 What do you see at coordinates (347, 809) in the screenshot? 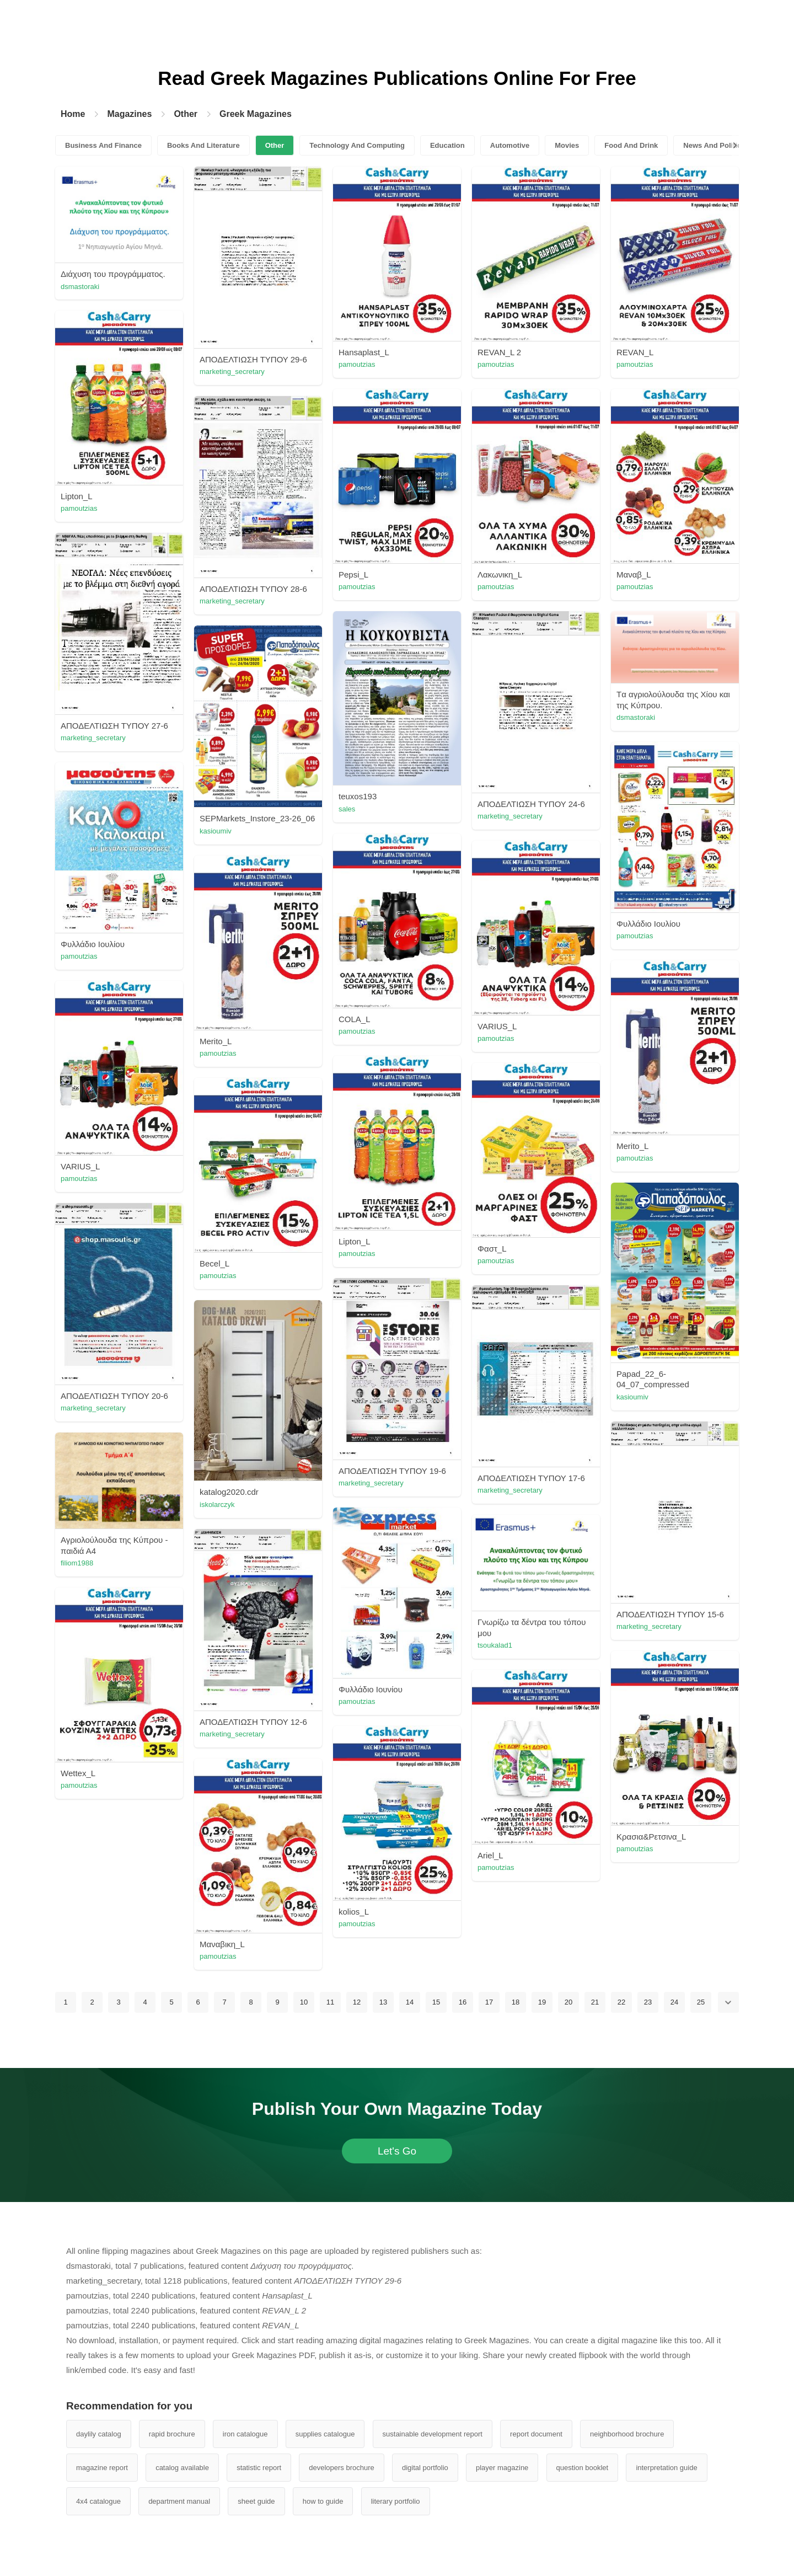
I see `sales` at bounding box center [347, 809].